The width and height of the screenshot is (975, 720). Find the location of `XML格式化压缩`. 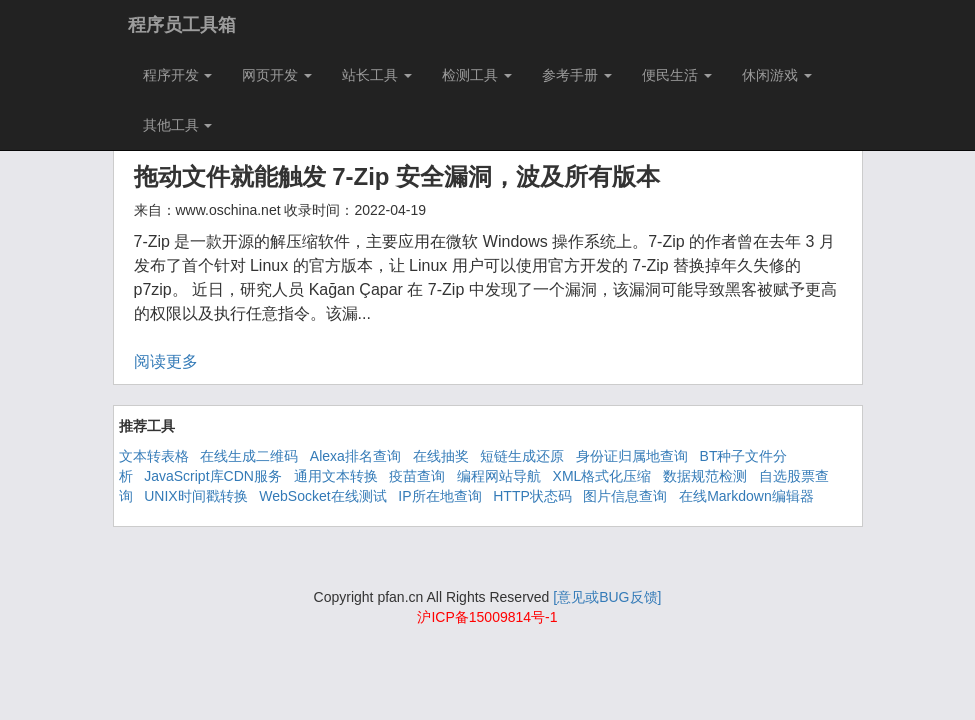

XML格式化压缩 is located at coordinates (602, 476).